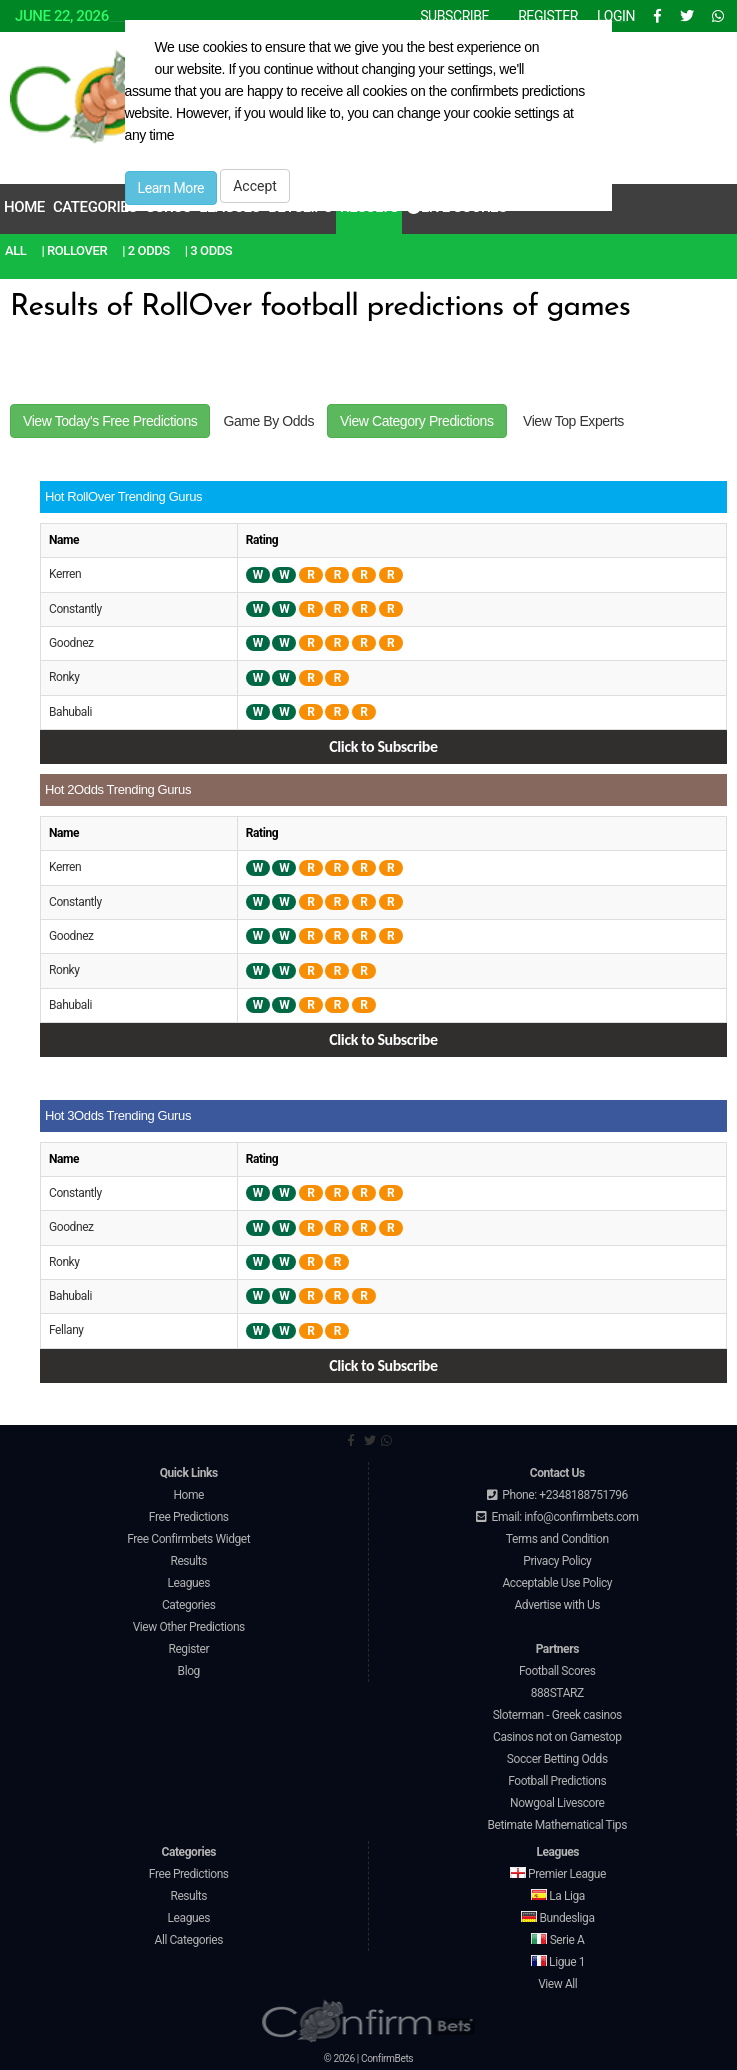  I want to click on Privacy Policy, so click(557, 1561).